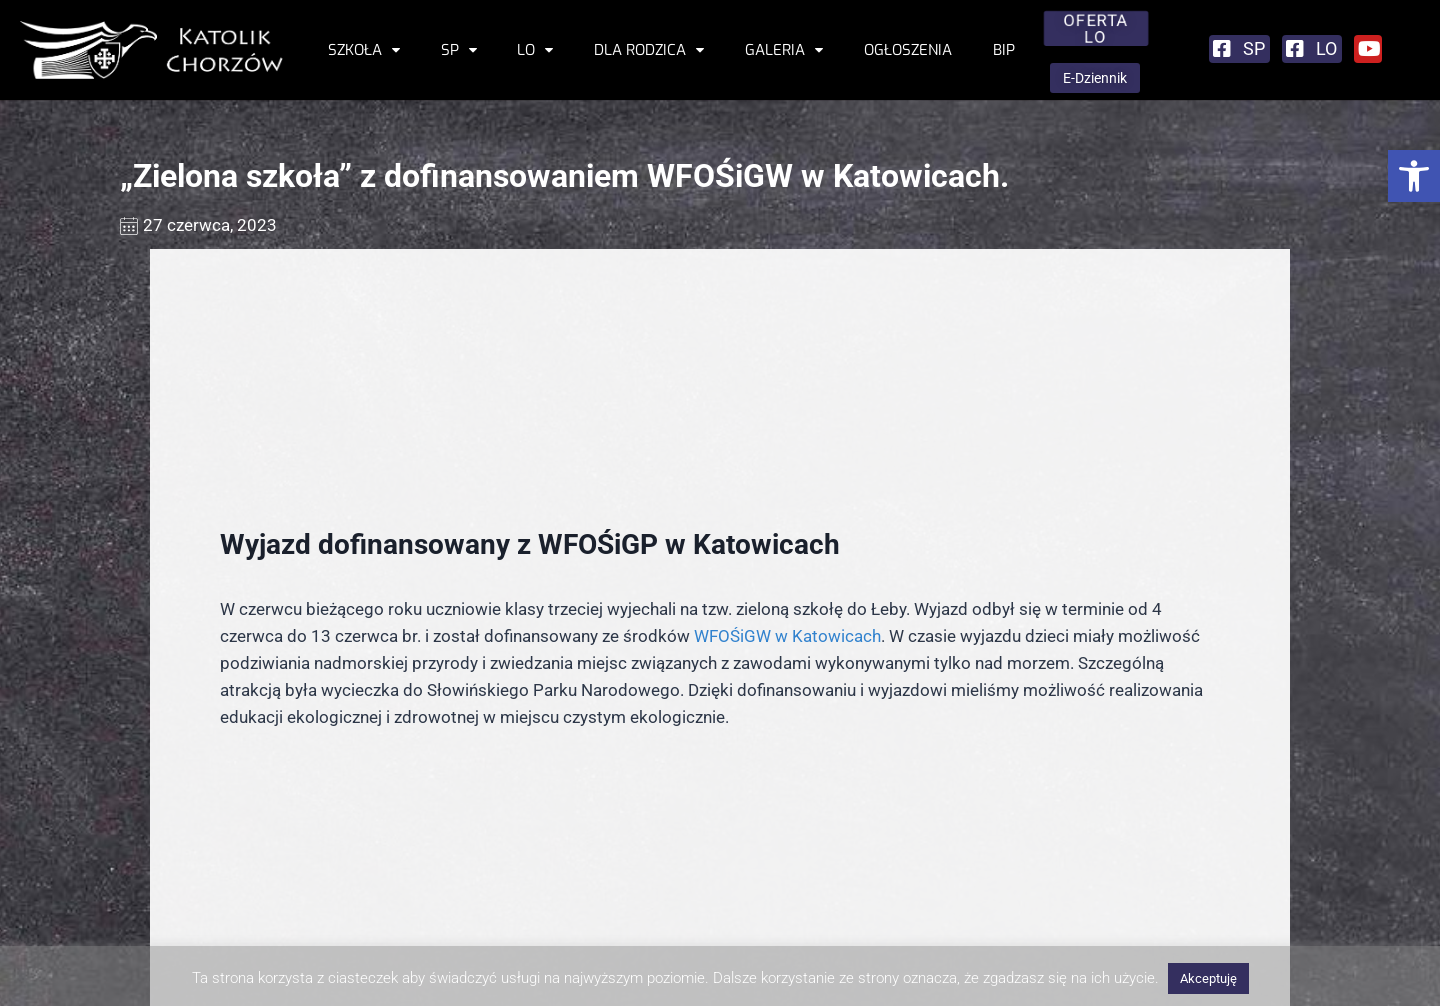 The width and height of the screenshot is (1440, 1006). What do you see at coordinates (784, 50) in the screenshot?
I see `Galeria` at bounding box center [784, 50].